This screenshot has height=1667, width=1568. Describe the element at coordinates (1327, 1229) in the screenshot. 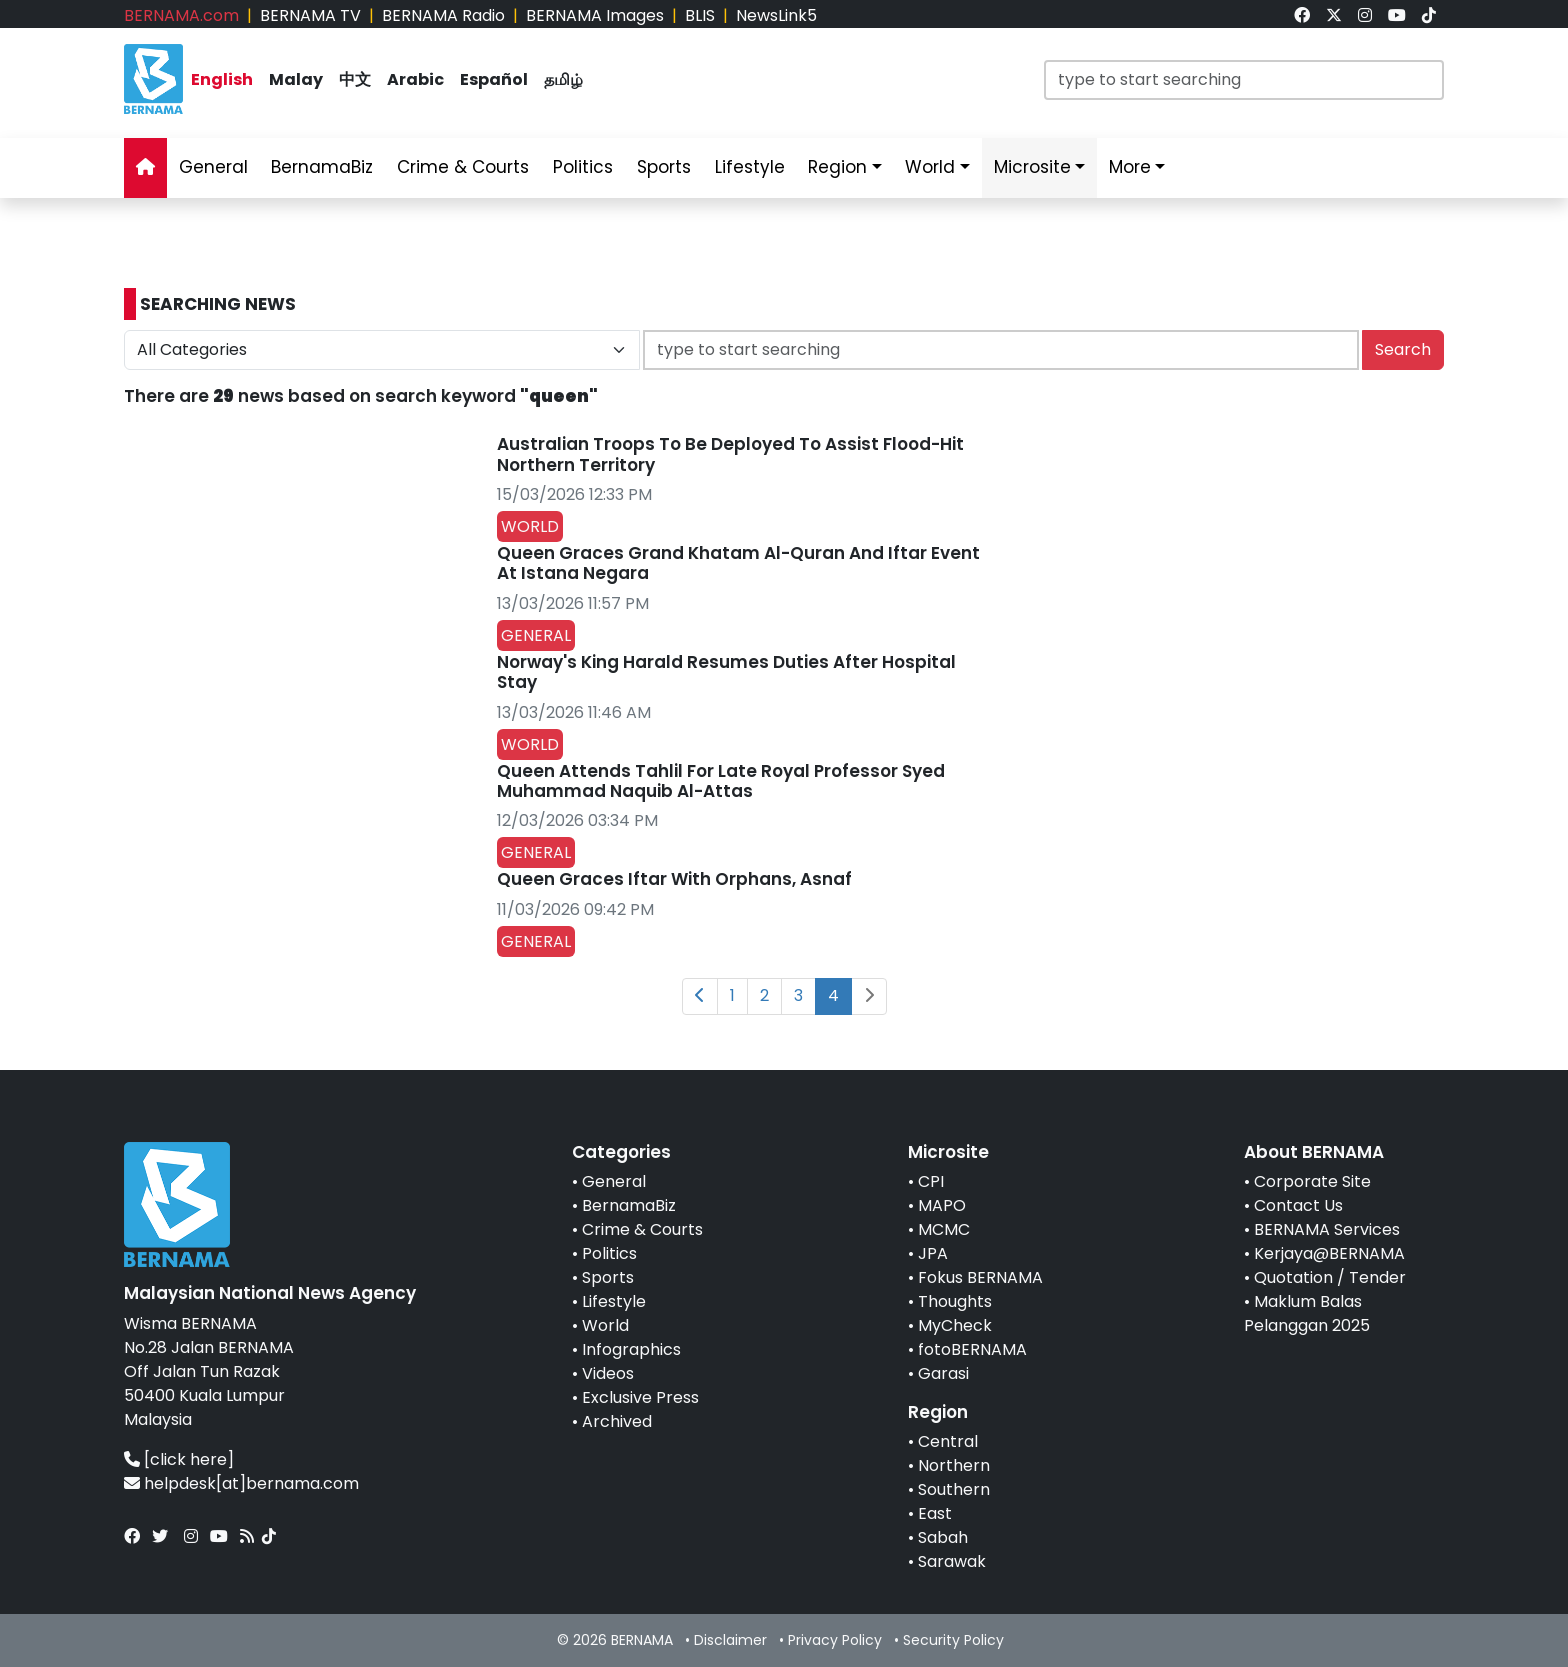

I see `BERNAMA Services` at that location.